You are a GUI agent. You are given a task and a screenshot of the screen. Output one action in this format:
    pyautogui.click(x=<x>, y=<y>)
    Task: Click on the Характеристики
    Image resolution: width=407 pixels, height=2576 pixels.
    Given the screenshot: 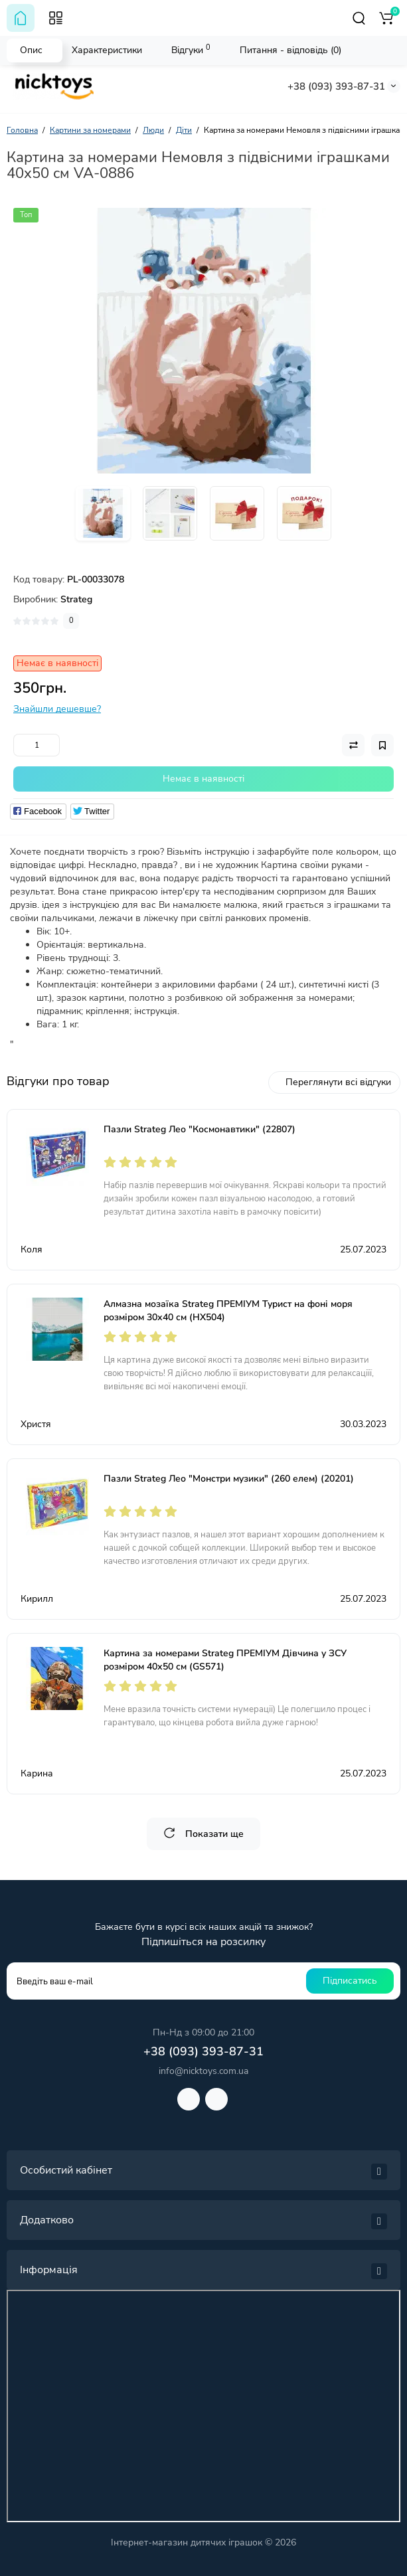 What is the action you would take?
    pyautogui.click(x=107, y=50)
    